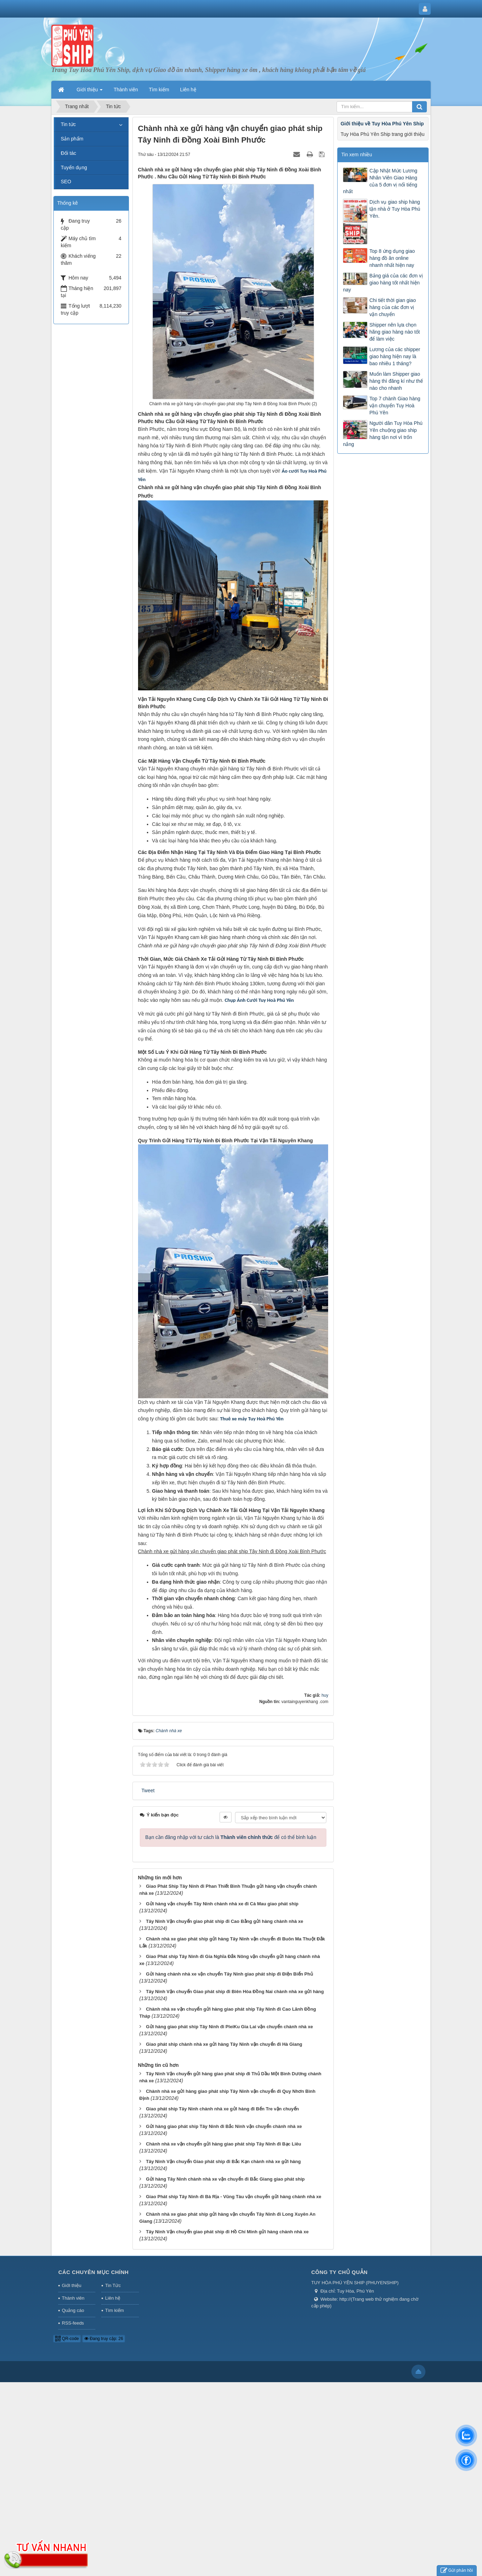 Image resolution: width=482 pixels, height=2576 pixels. What do you see at coordinates (159, 89) in the screenshot?
I see `Tìm kiếm [button]` at bounding box center [159, 89].